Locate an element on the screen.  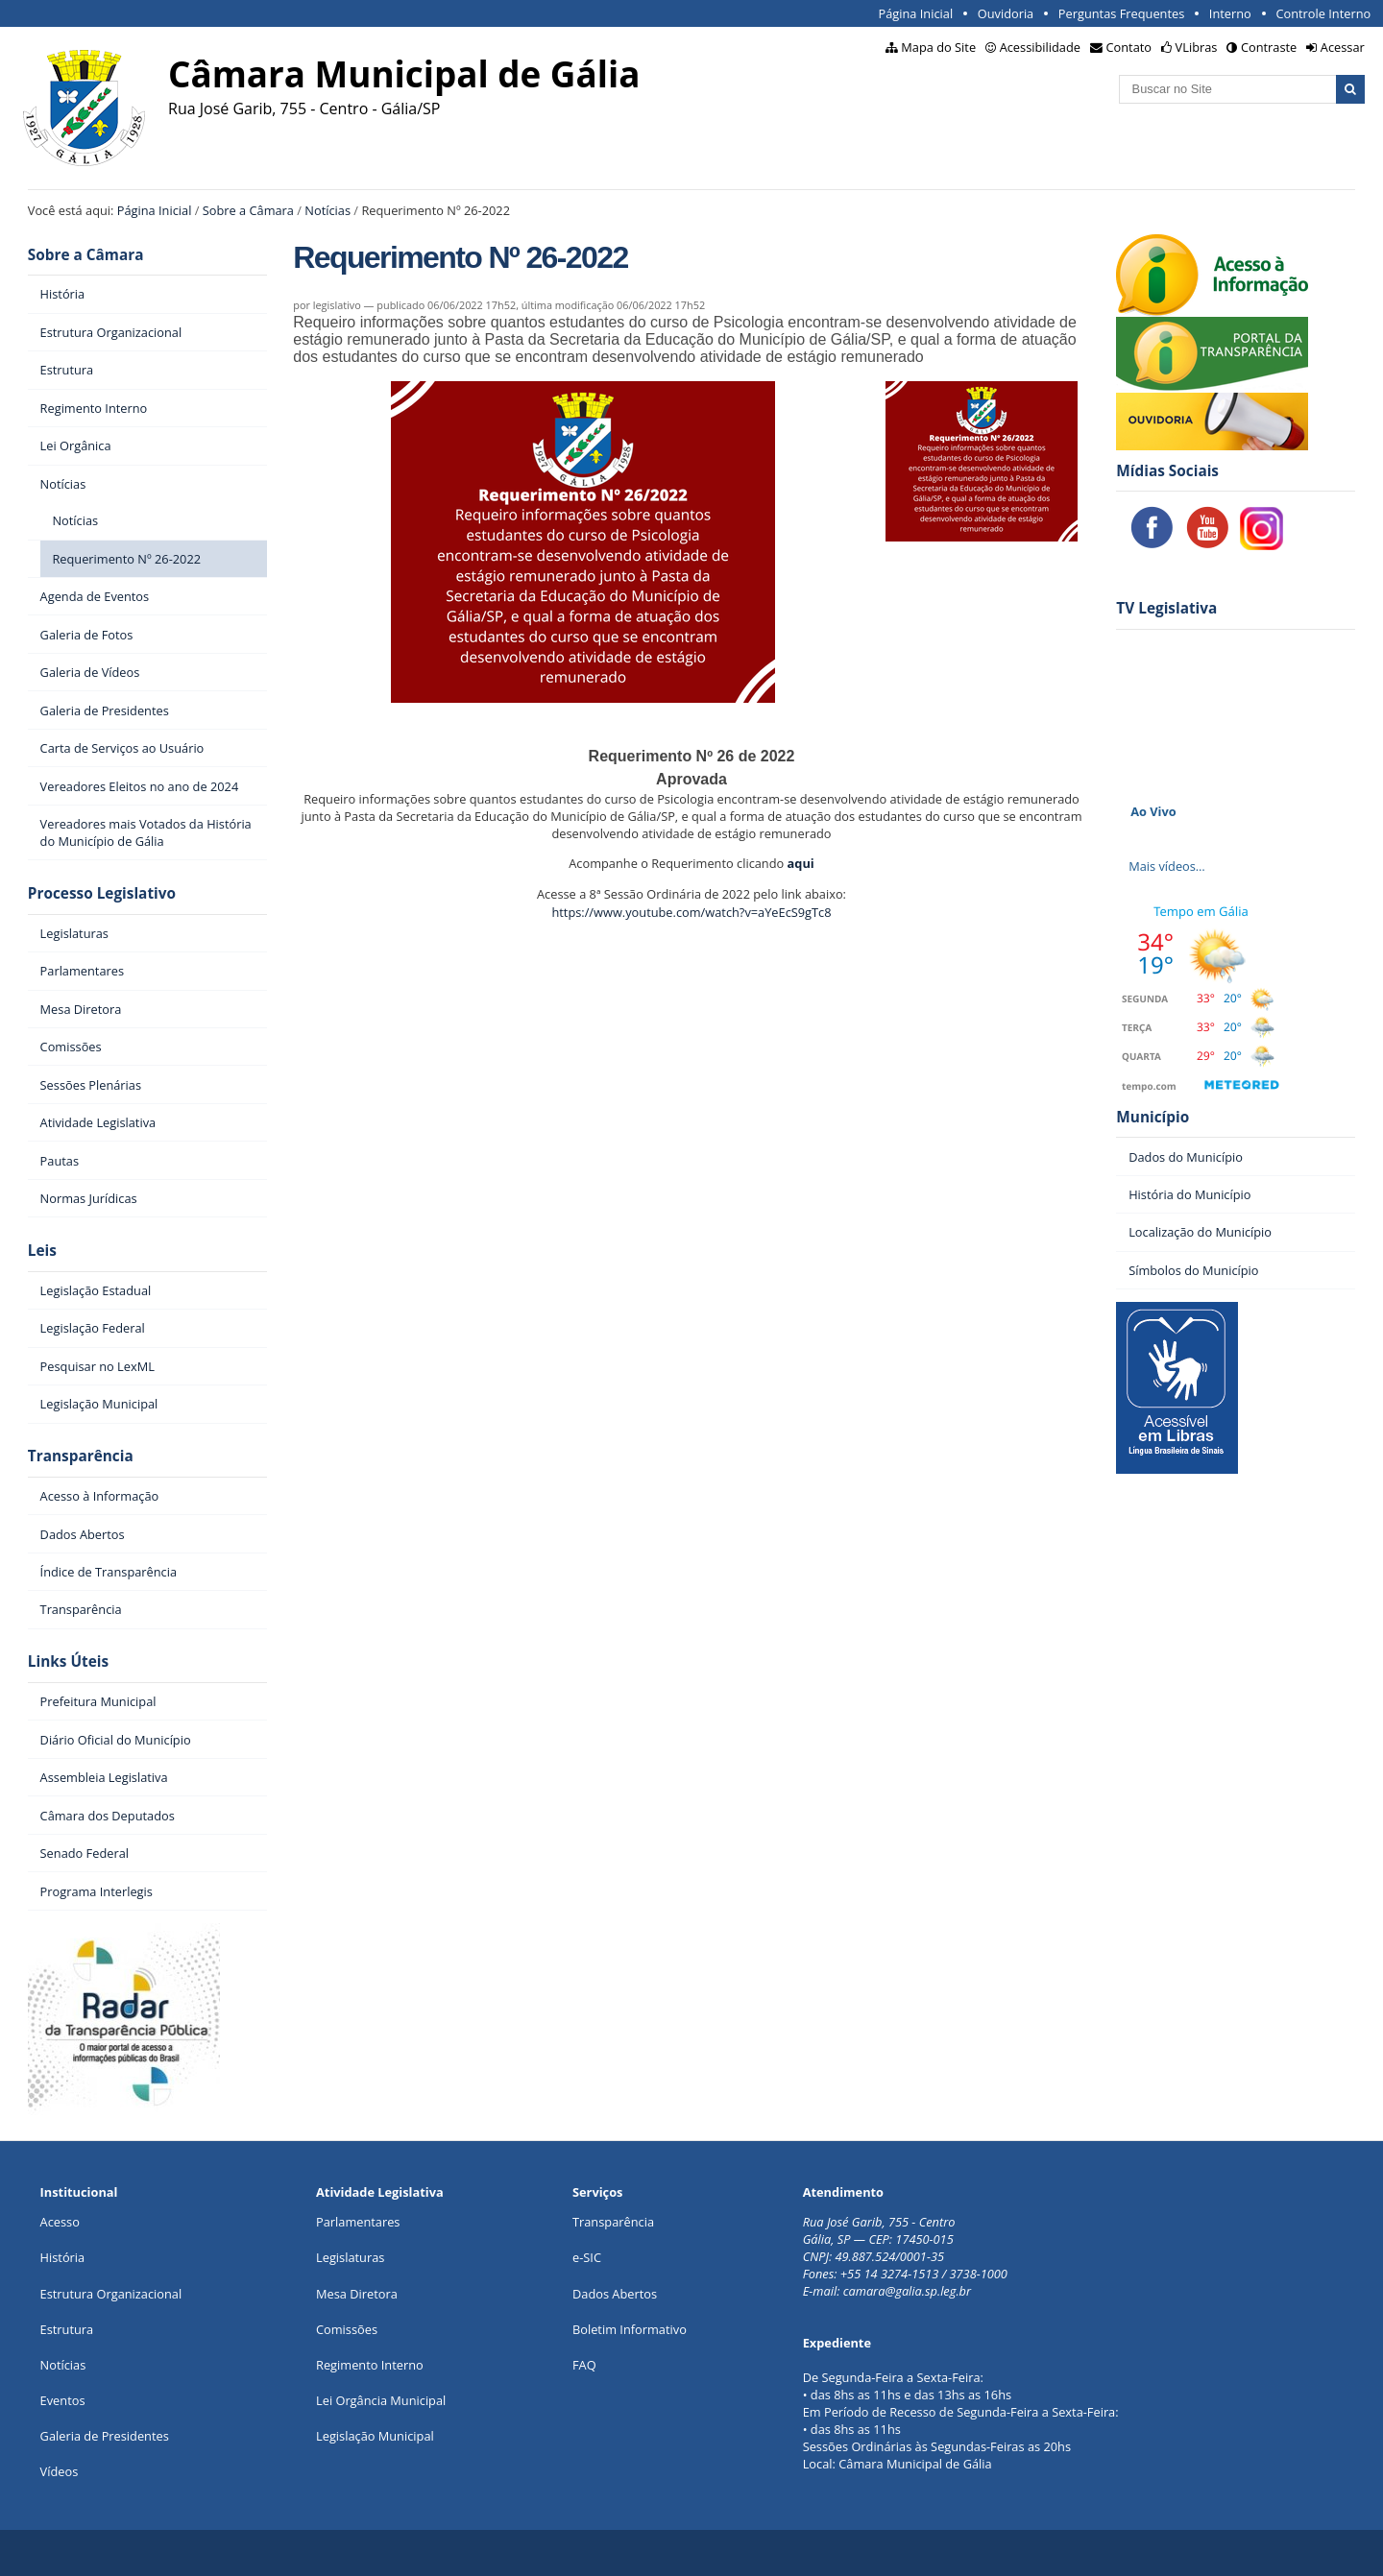
TV Legislativa is located at coordinates (1166, 608).